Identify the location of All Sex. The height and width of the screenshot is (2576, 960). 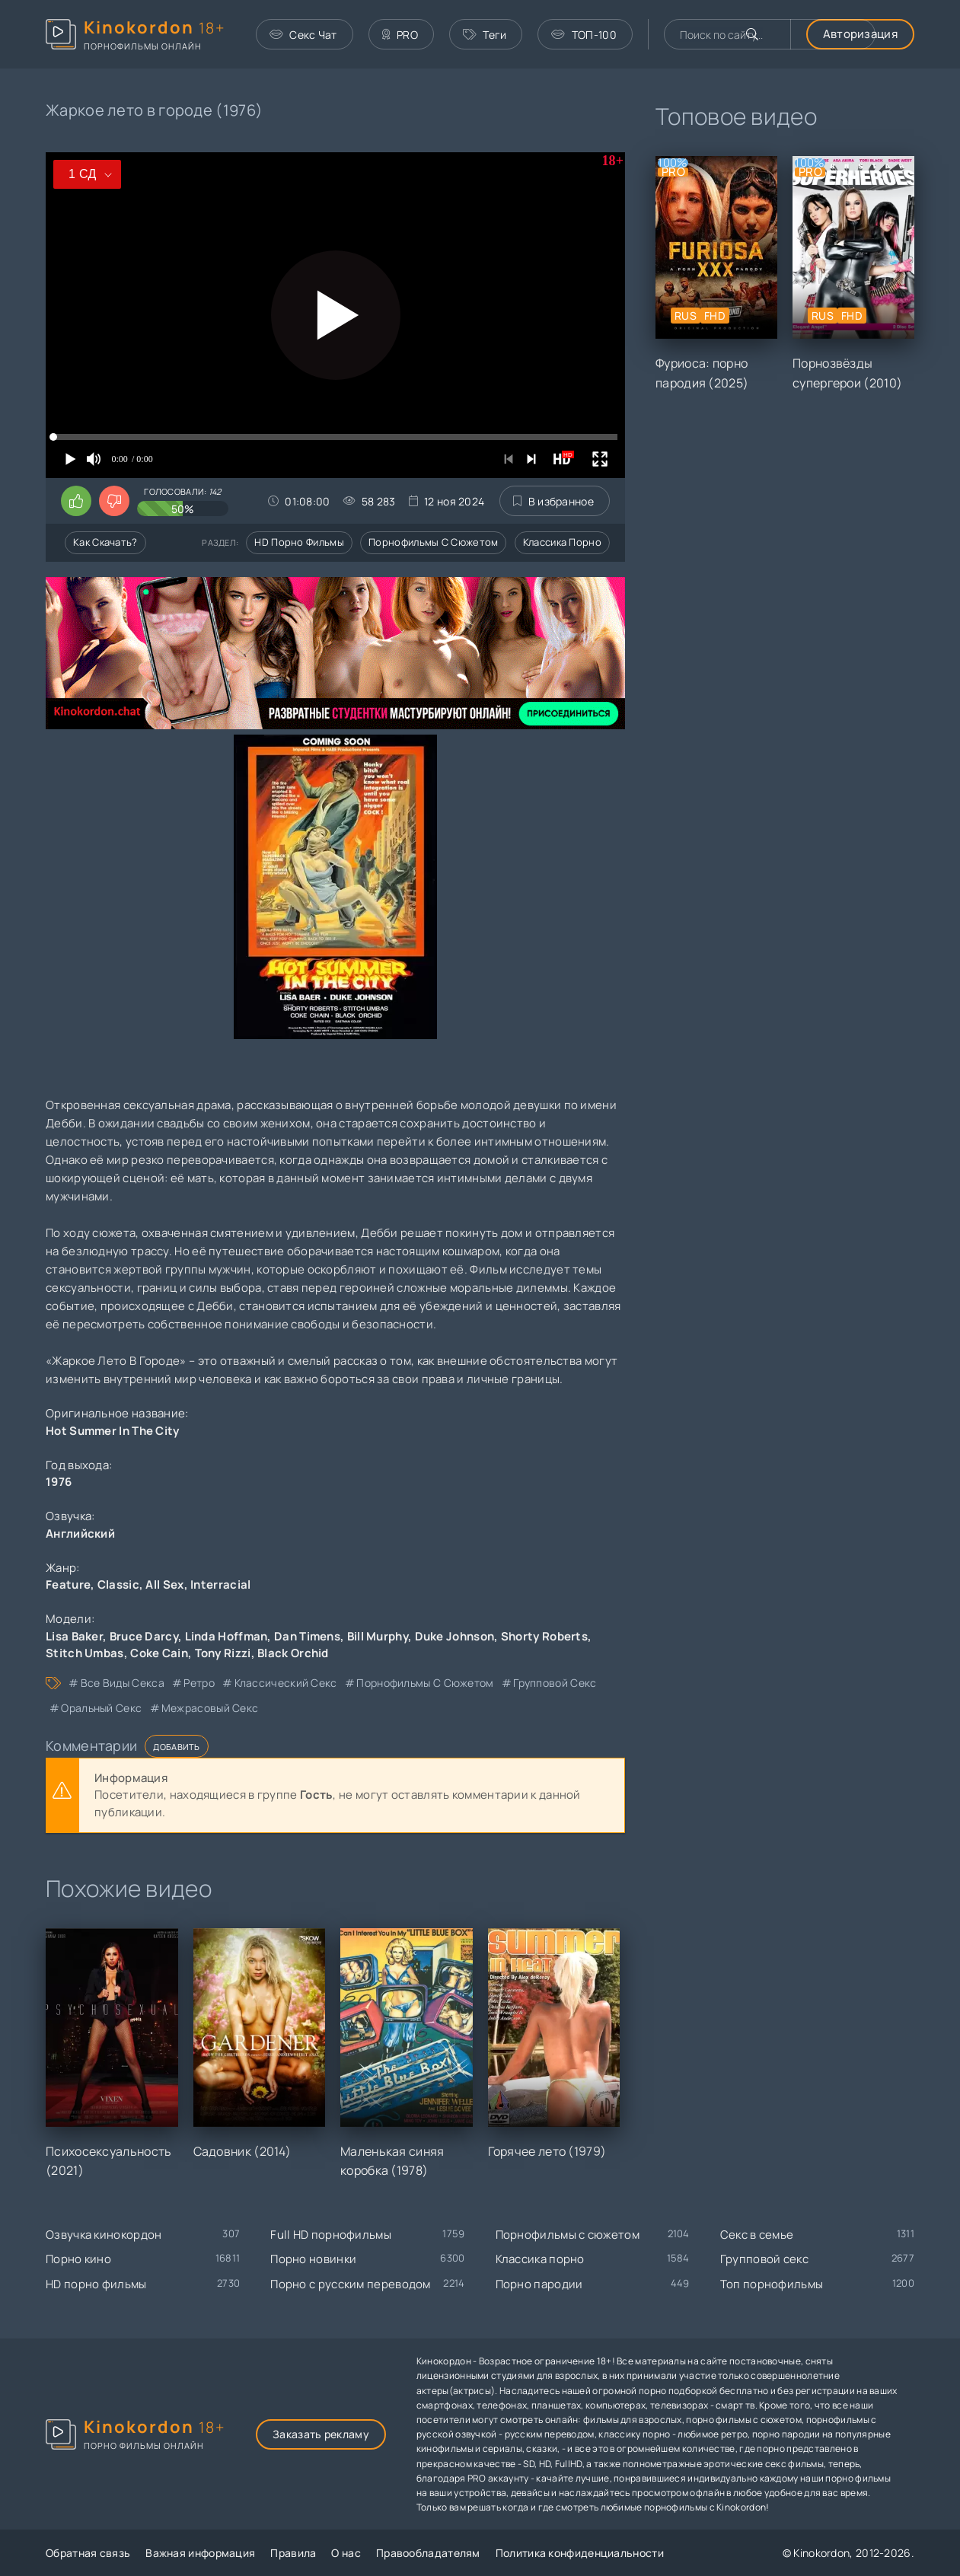
(164, 1584).